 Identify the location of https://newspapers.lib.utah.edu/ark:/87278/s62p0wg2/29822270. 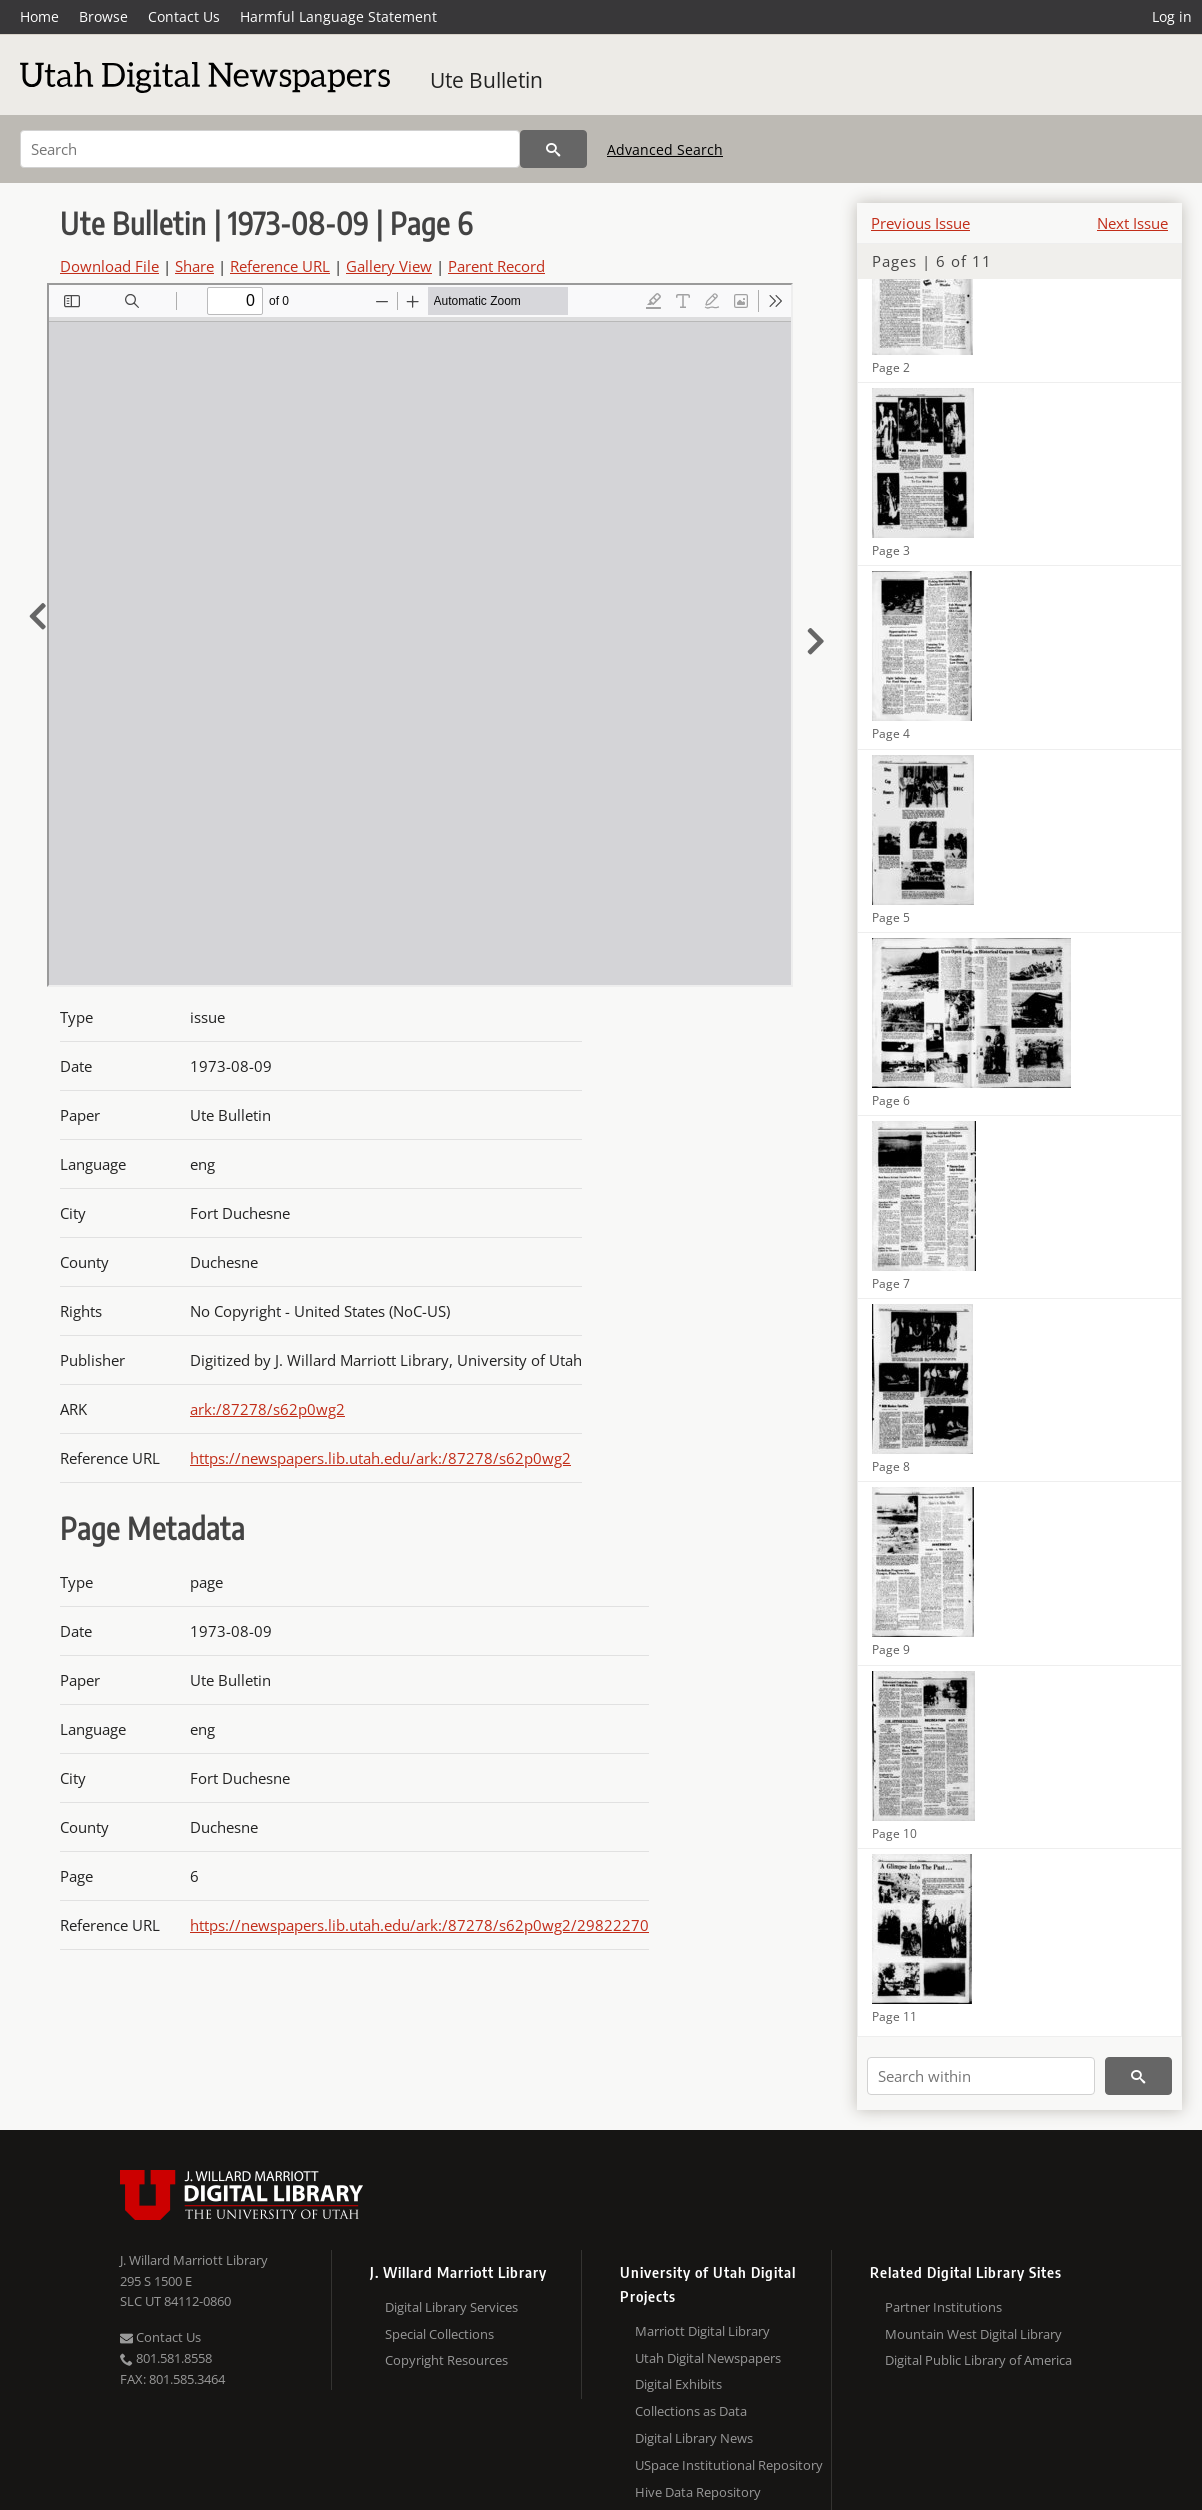
(419, 1925).